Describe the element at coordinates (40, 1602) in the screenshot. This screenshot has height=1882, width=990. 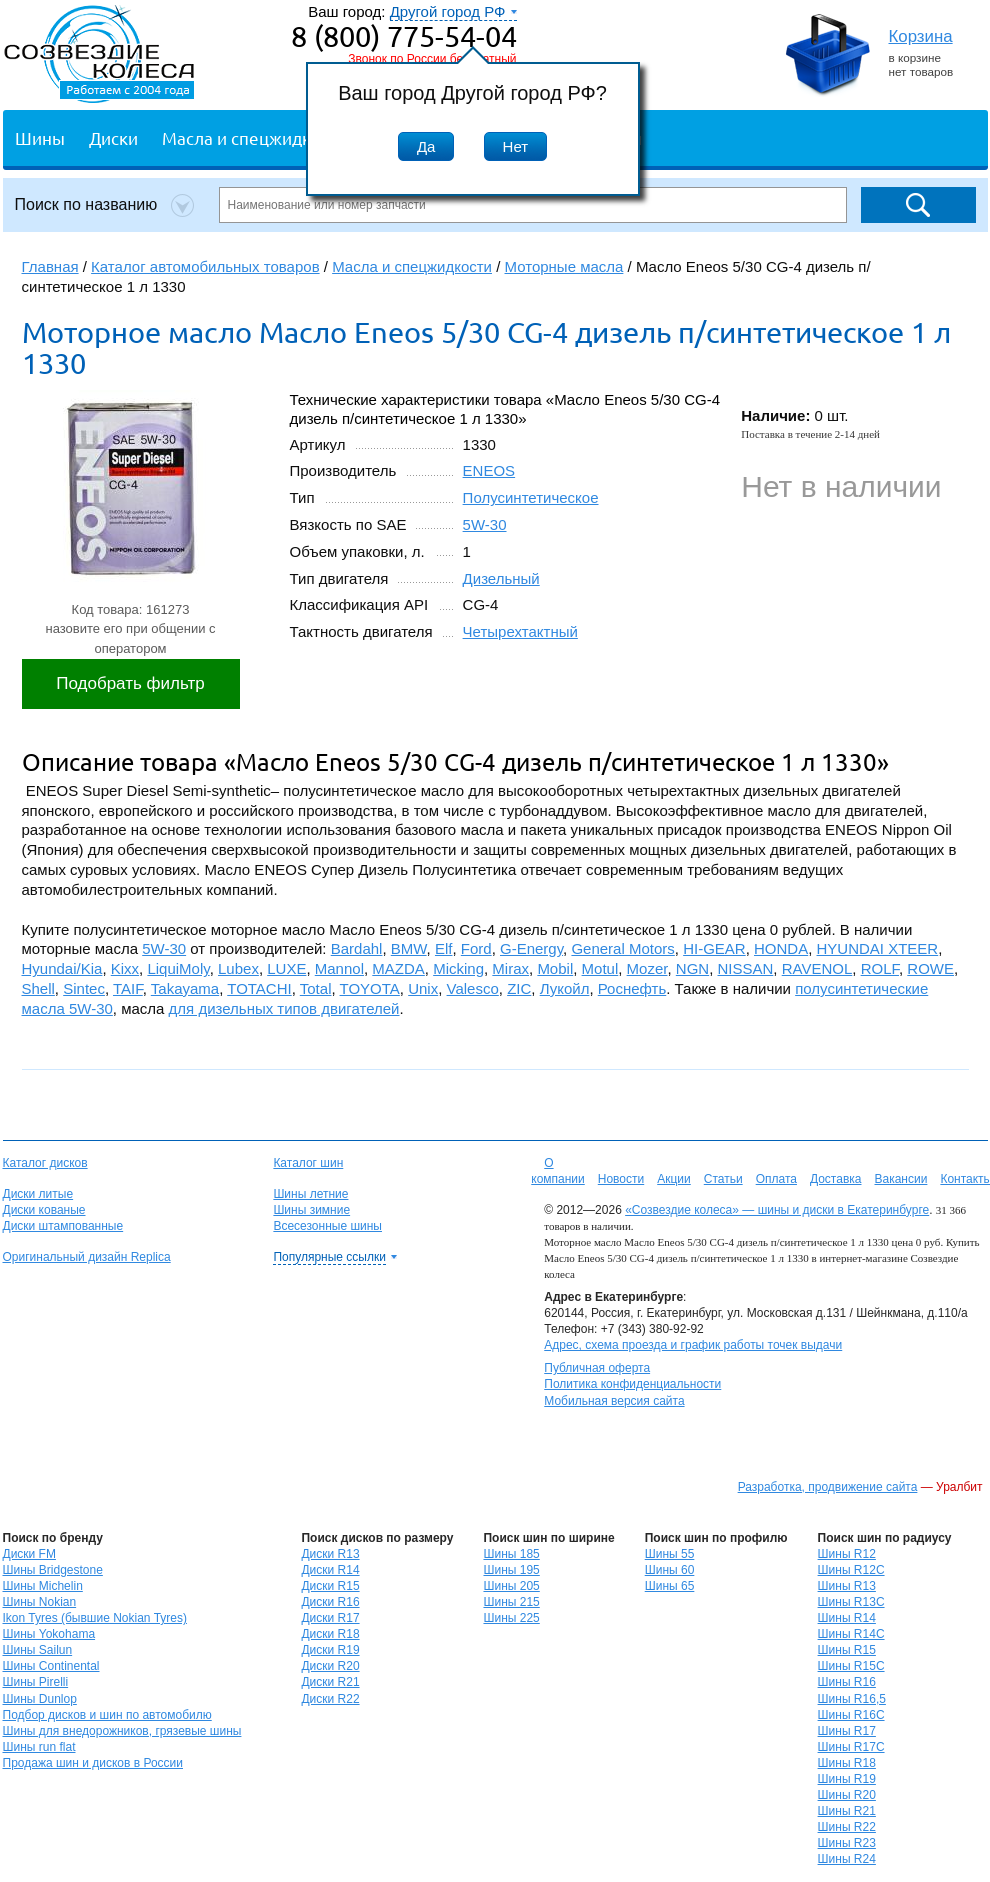
I see `Шины Nokian` at that location.